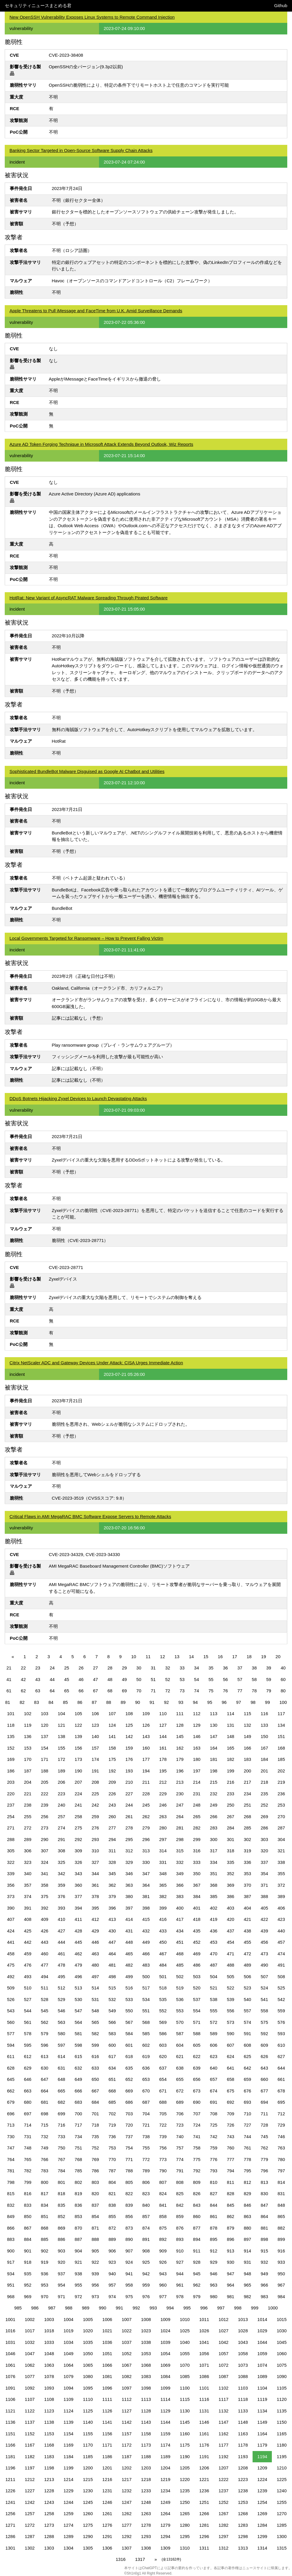 Image resolution: width=292 pixels, height=2576 pixels. I want to click on 1243, so click(49, 2502).